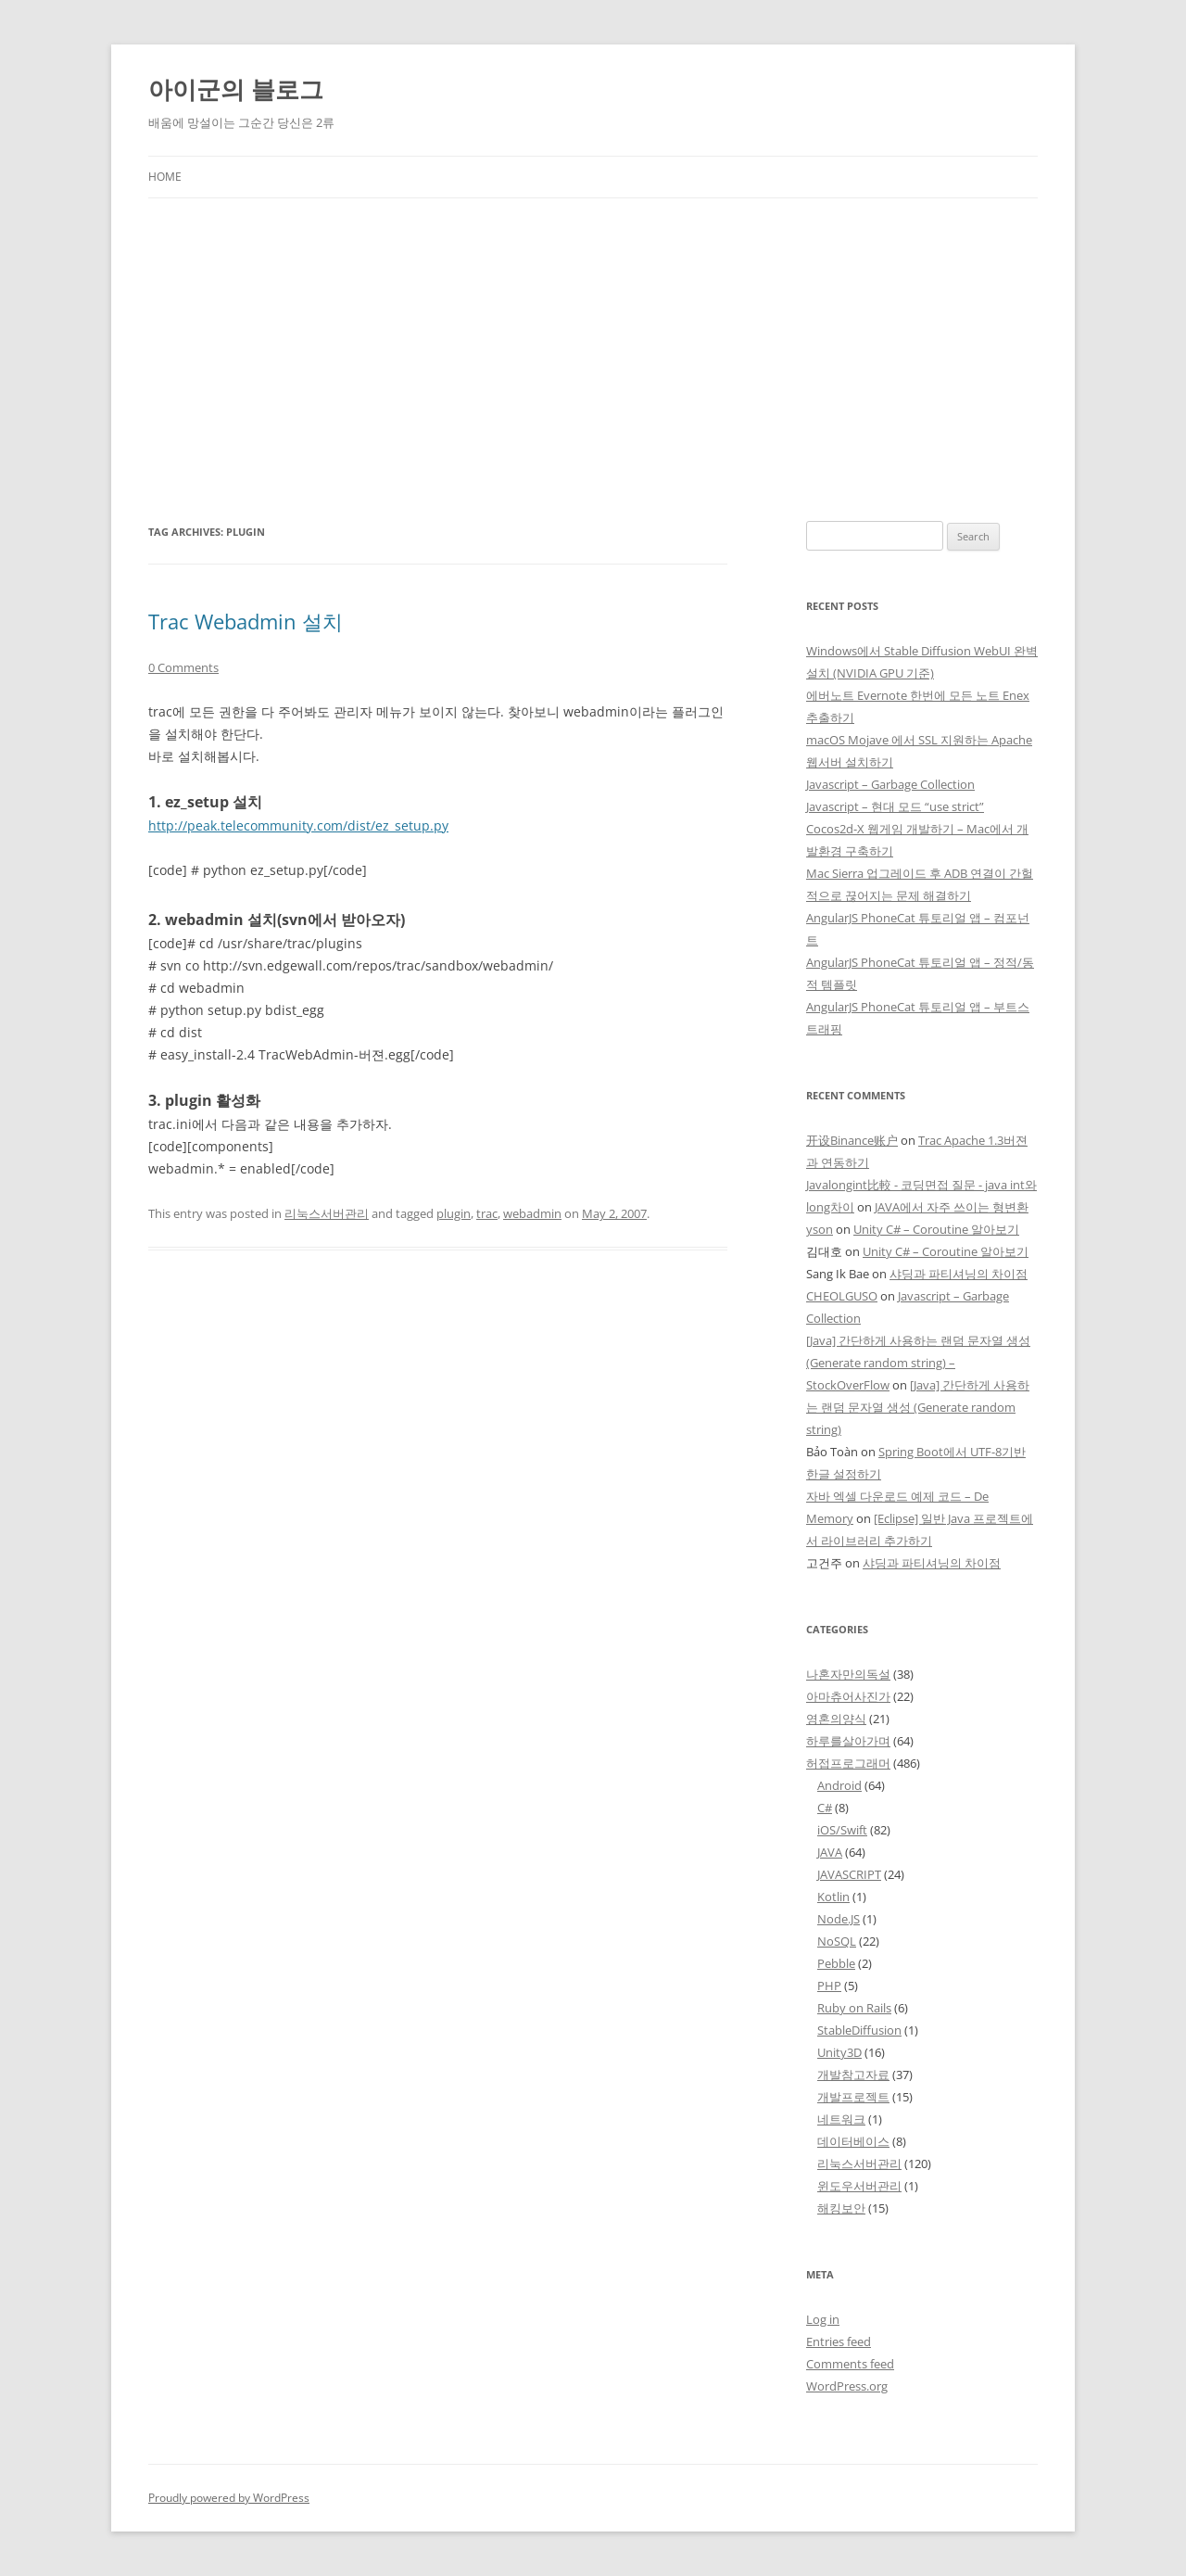 The image size is (1186, 2576). What do you see at coordinates (853, 2074) in the screenshot?
I see `개발참고자료` at bounding box center [853, 2074].